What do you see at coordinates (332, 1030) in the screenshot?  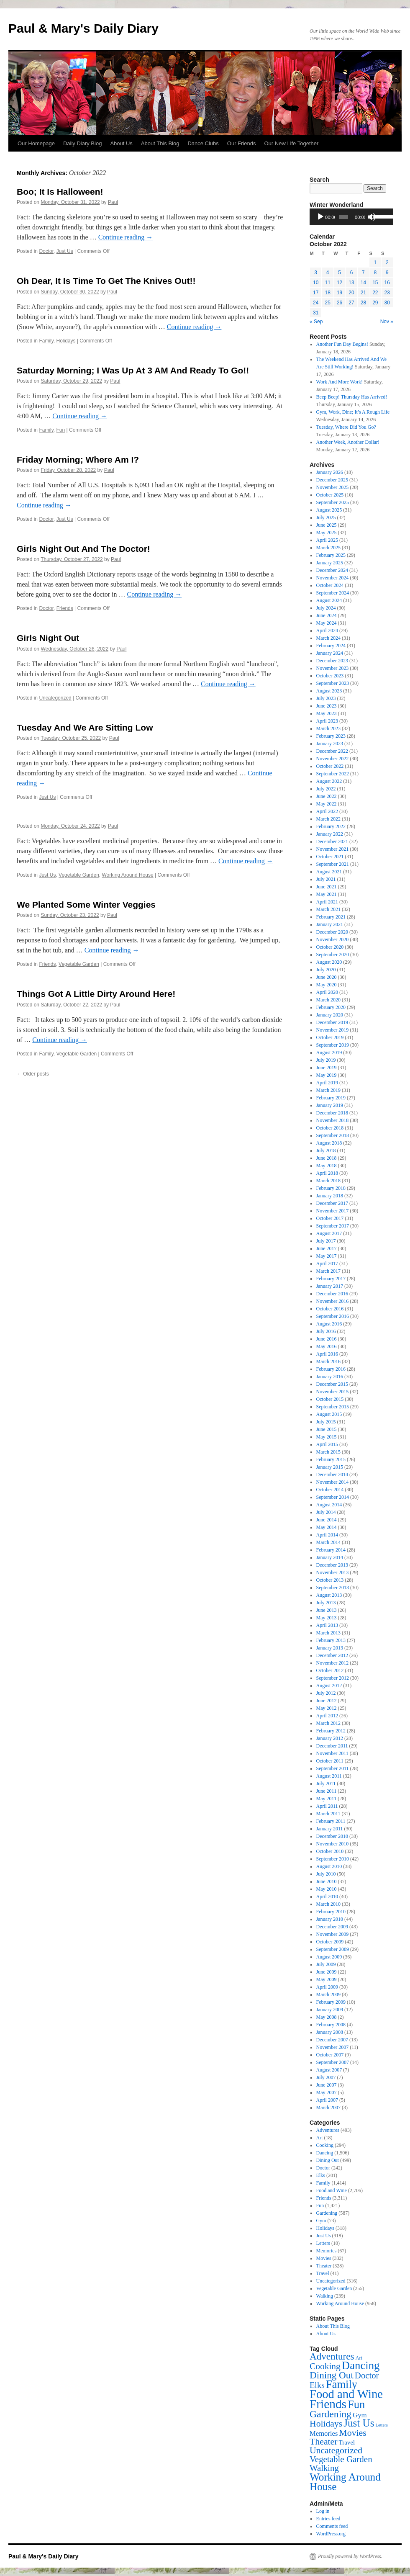 I see `November 2019` at bounding box center [332, 1030].